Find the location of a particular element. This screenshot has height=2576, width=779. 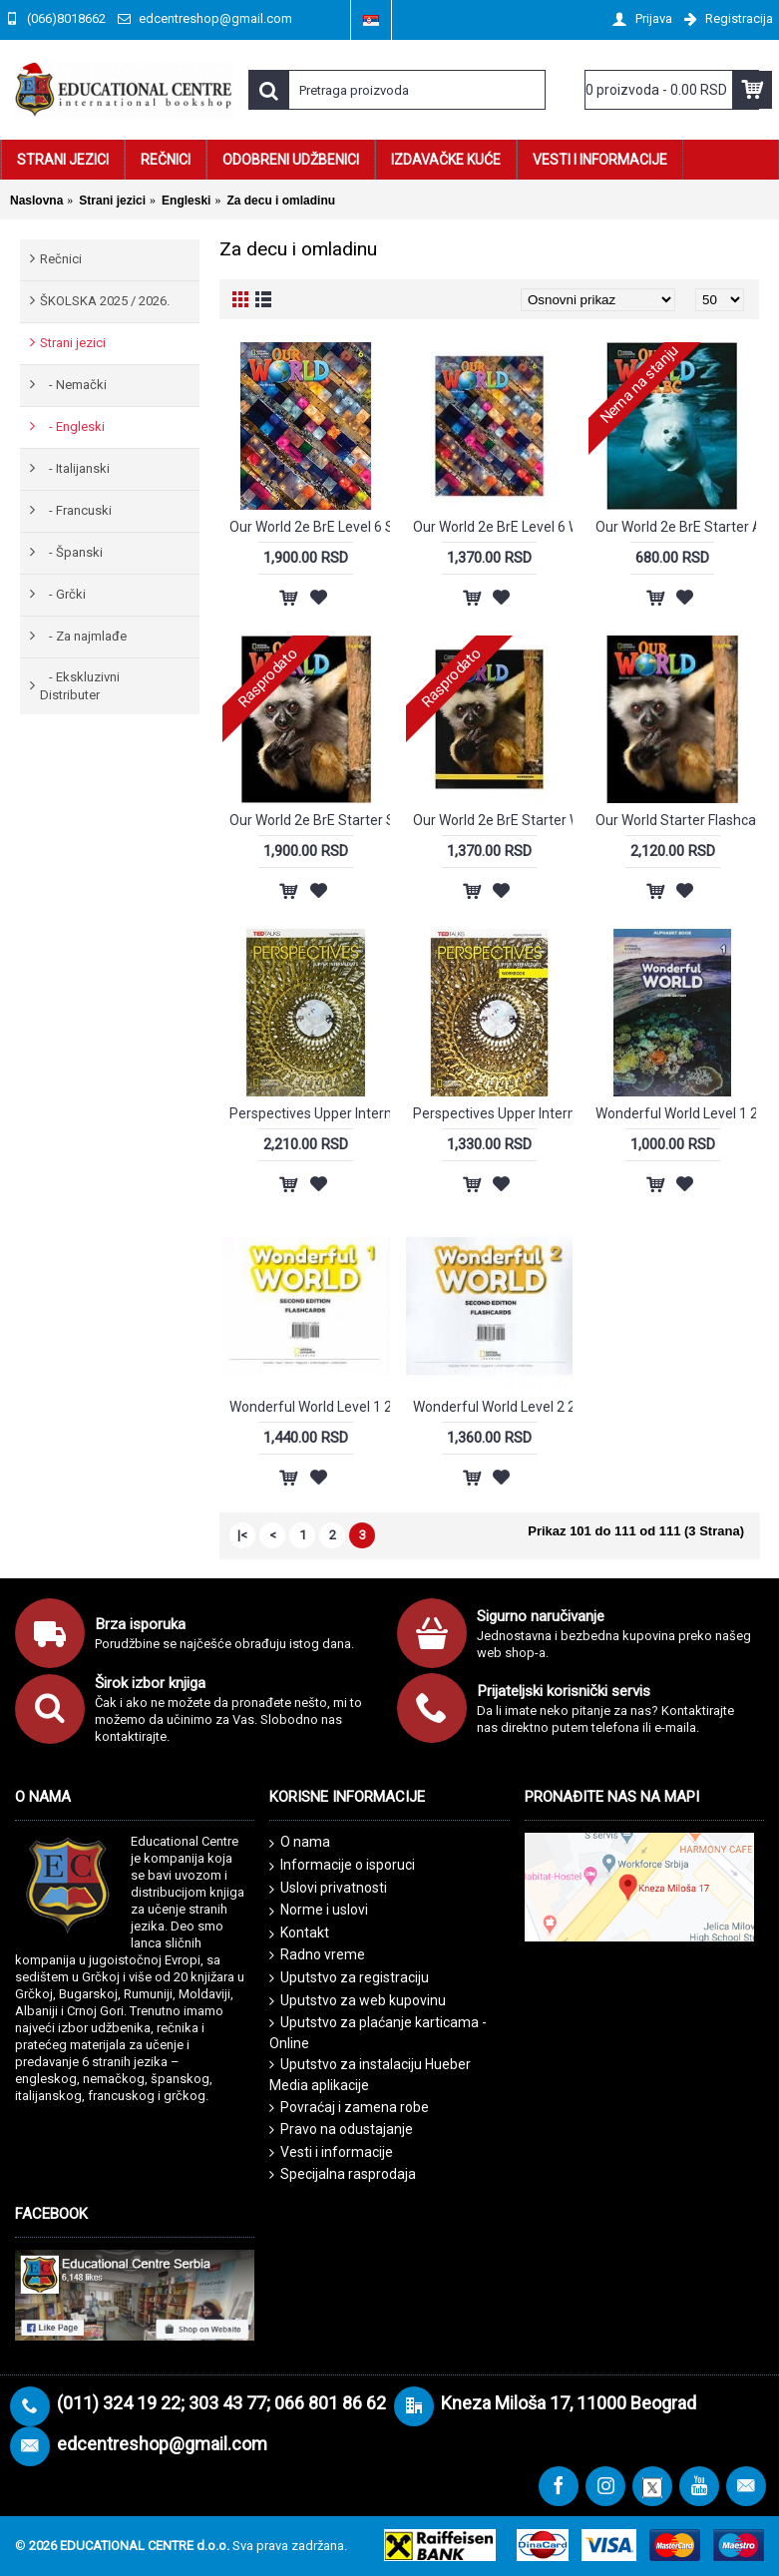

- Za najmlađe is located at coordinates (83, 636).